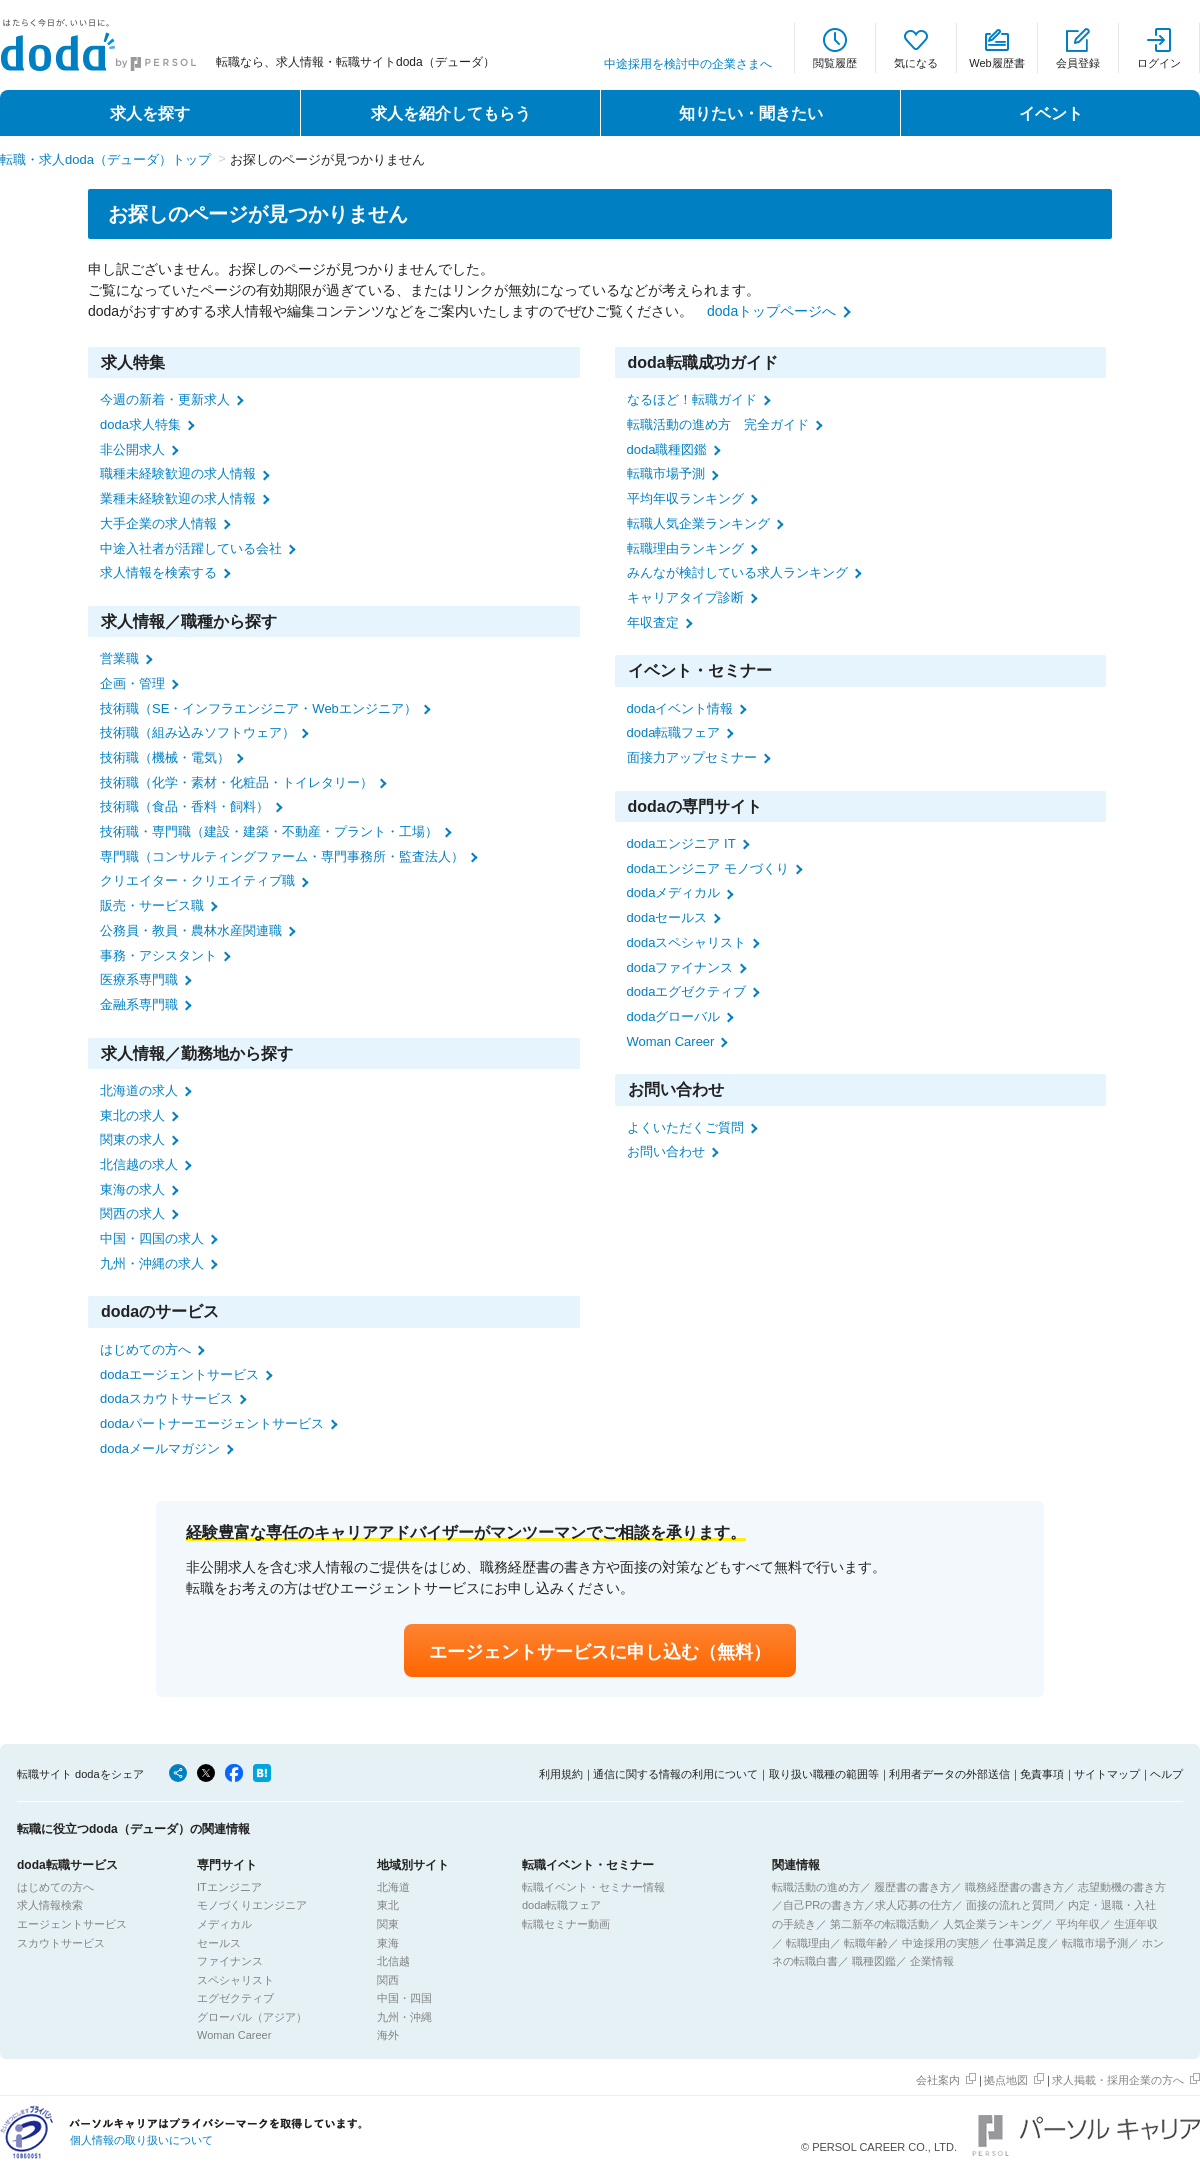 This screenshot has height=2170, width=1200. What do you see at coordinates (674, 732) in the screenshot?
I see `doda転職フェア` at bounding box center [674, 732].